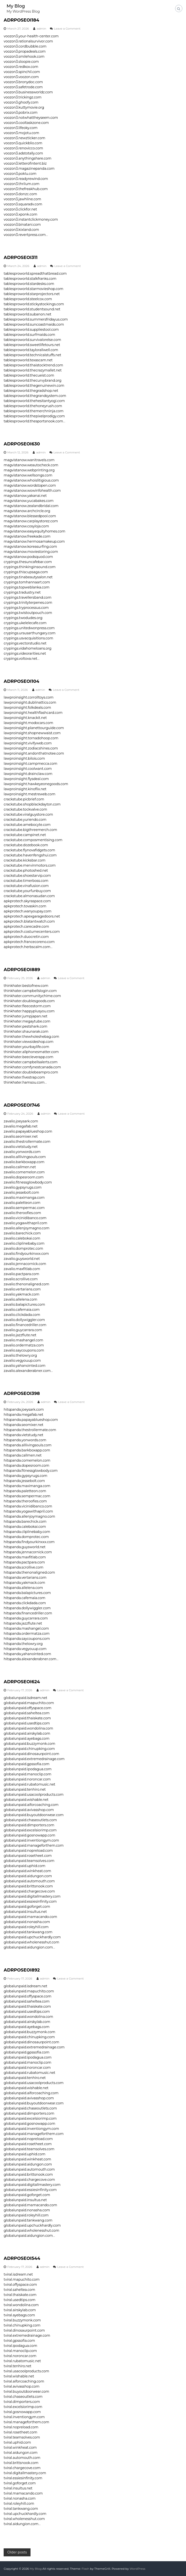 Image resolution: width=186 pixels, height=2576 pixels. Describe the element at coordinates (23, 1644) in the screenshot. I see `hitspanda.thelowry.org` at that location.